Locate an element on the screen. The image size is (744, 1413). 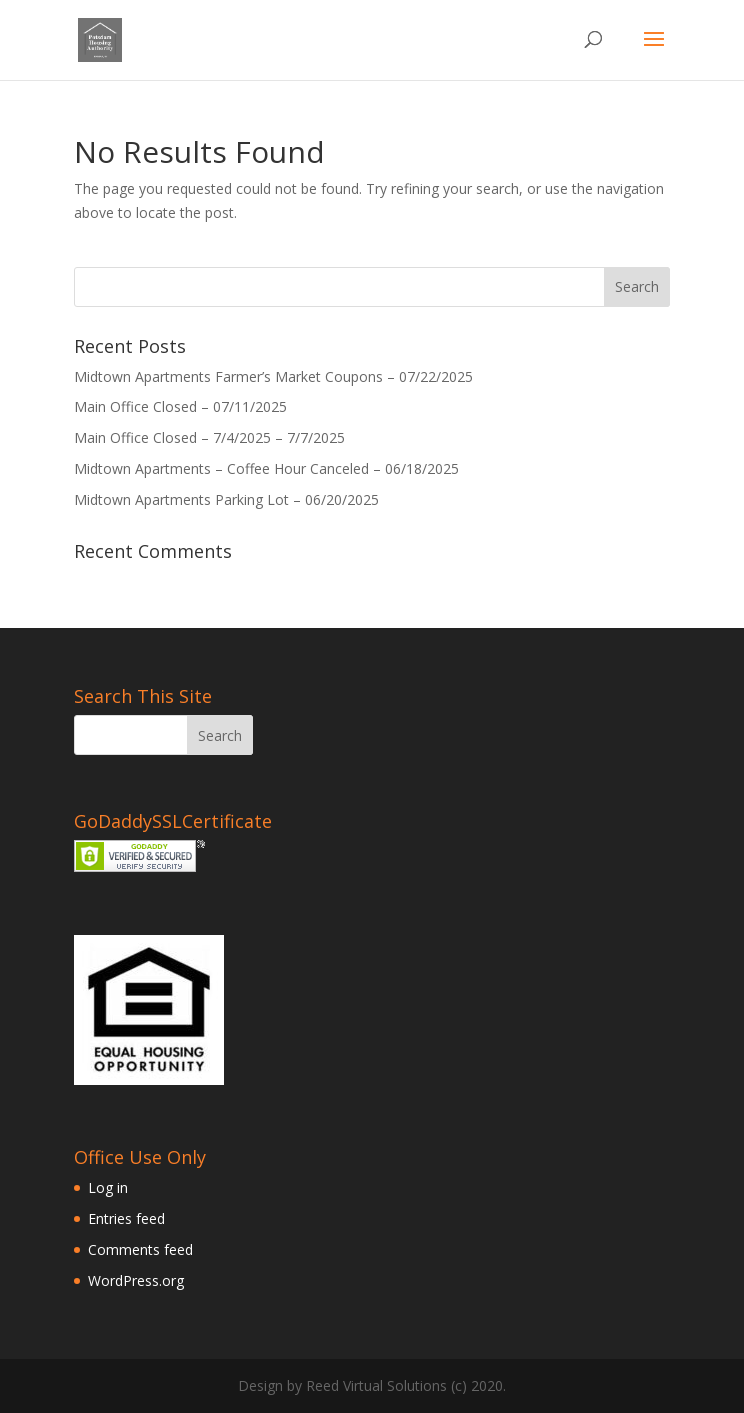
Midtown Apartments – Coffee Hour Canceled – 06/18/2025 is located at coordinates (266, 468).